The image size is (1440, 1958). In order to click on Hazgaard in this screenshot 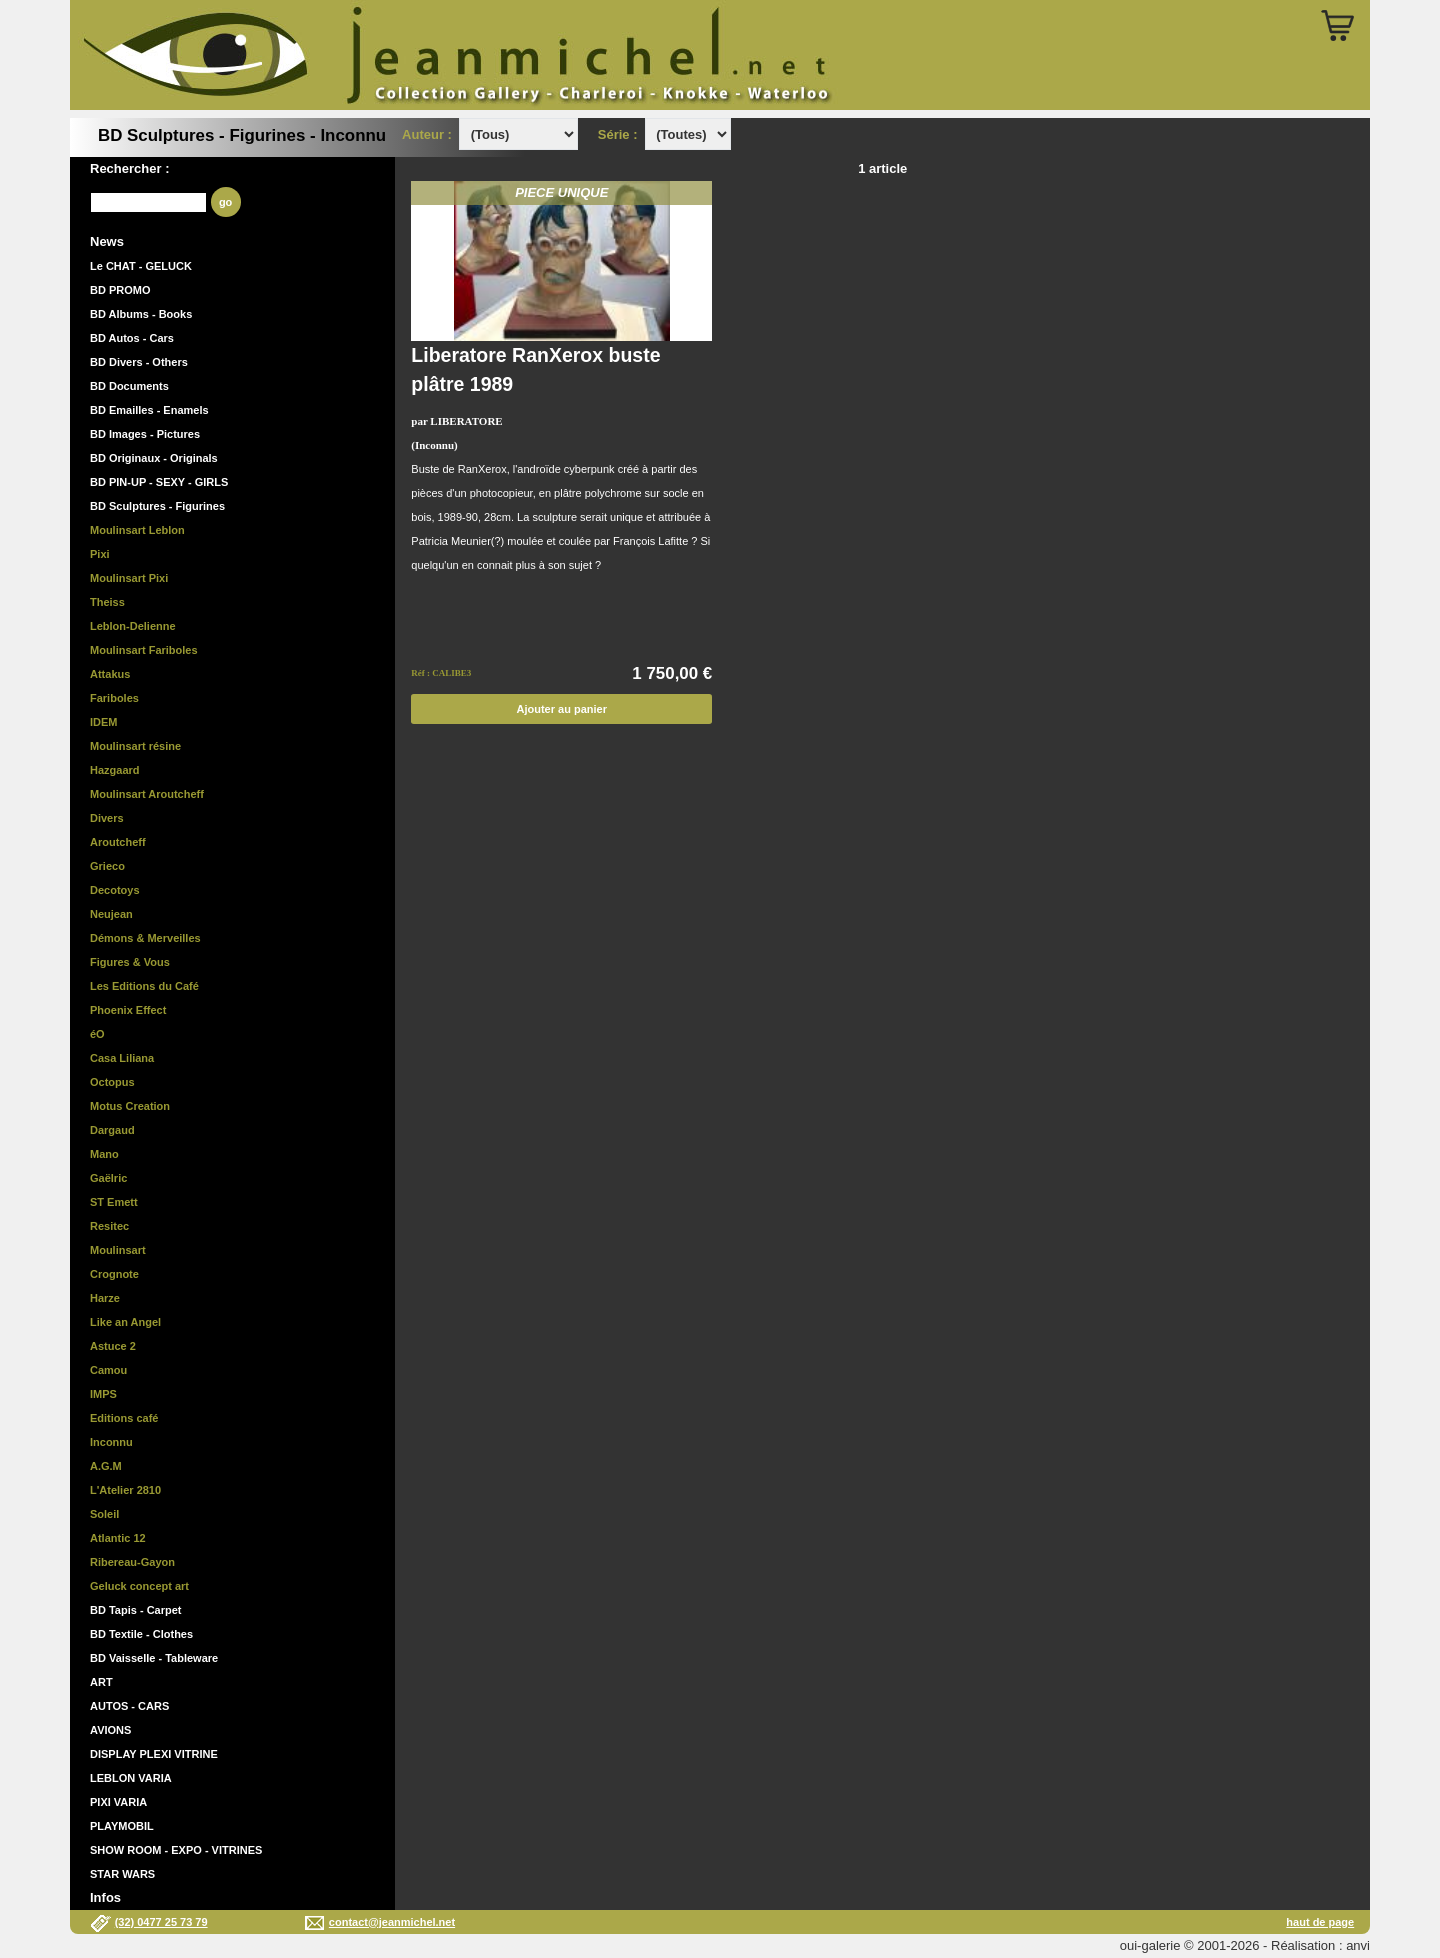, I will do `click(115, 770)`.